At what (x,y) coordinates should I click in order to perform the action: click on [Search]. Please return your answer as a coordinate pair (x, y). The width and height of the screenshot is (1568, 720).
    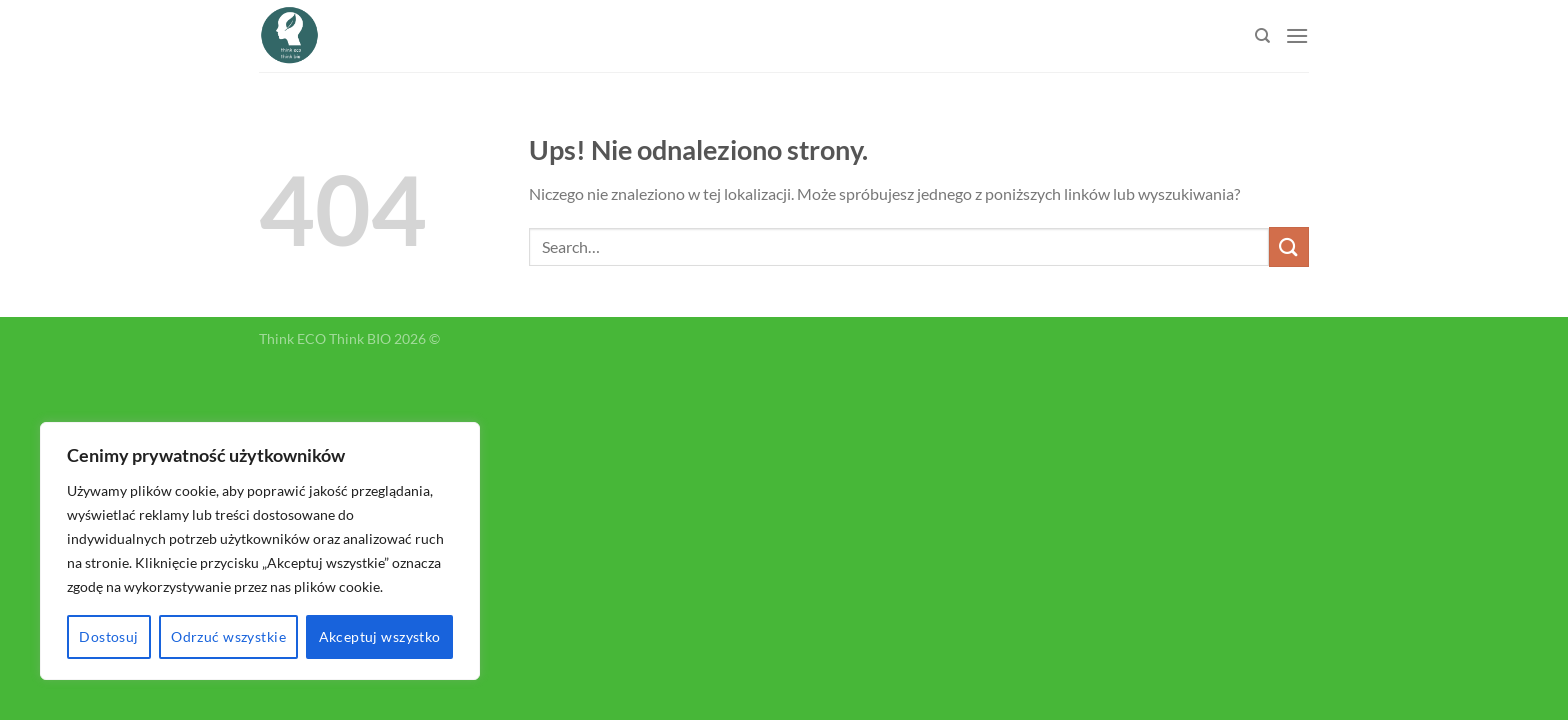
    Looking at the image, I should click on (1262, 36).